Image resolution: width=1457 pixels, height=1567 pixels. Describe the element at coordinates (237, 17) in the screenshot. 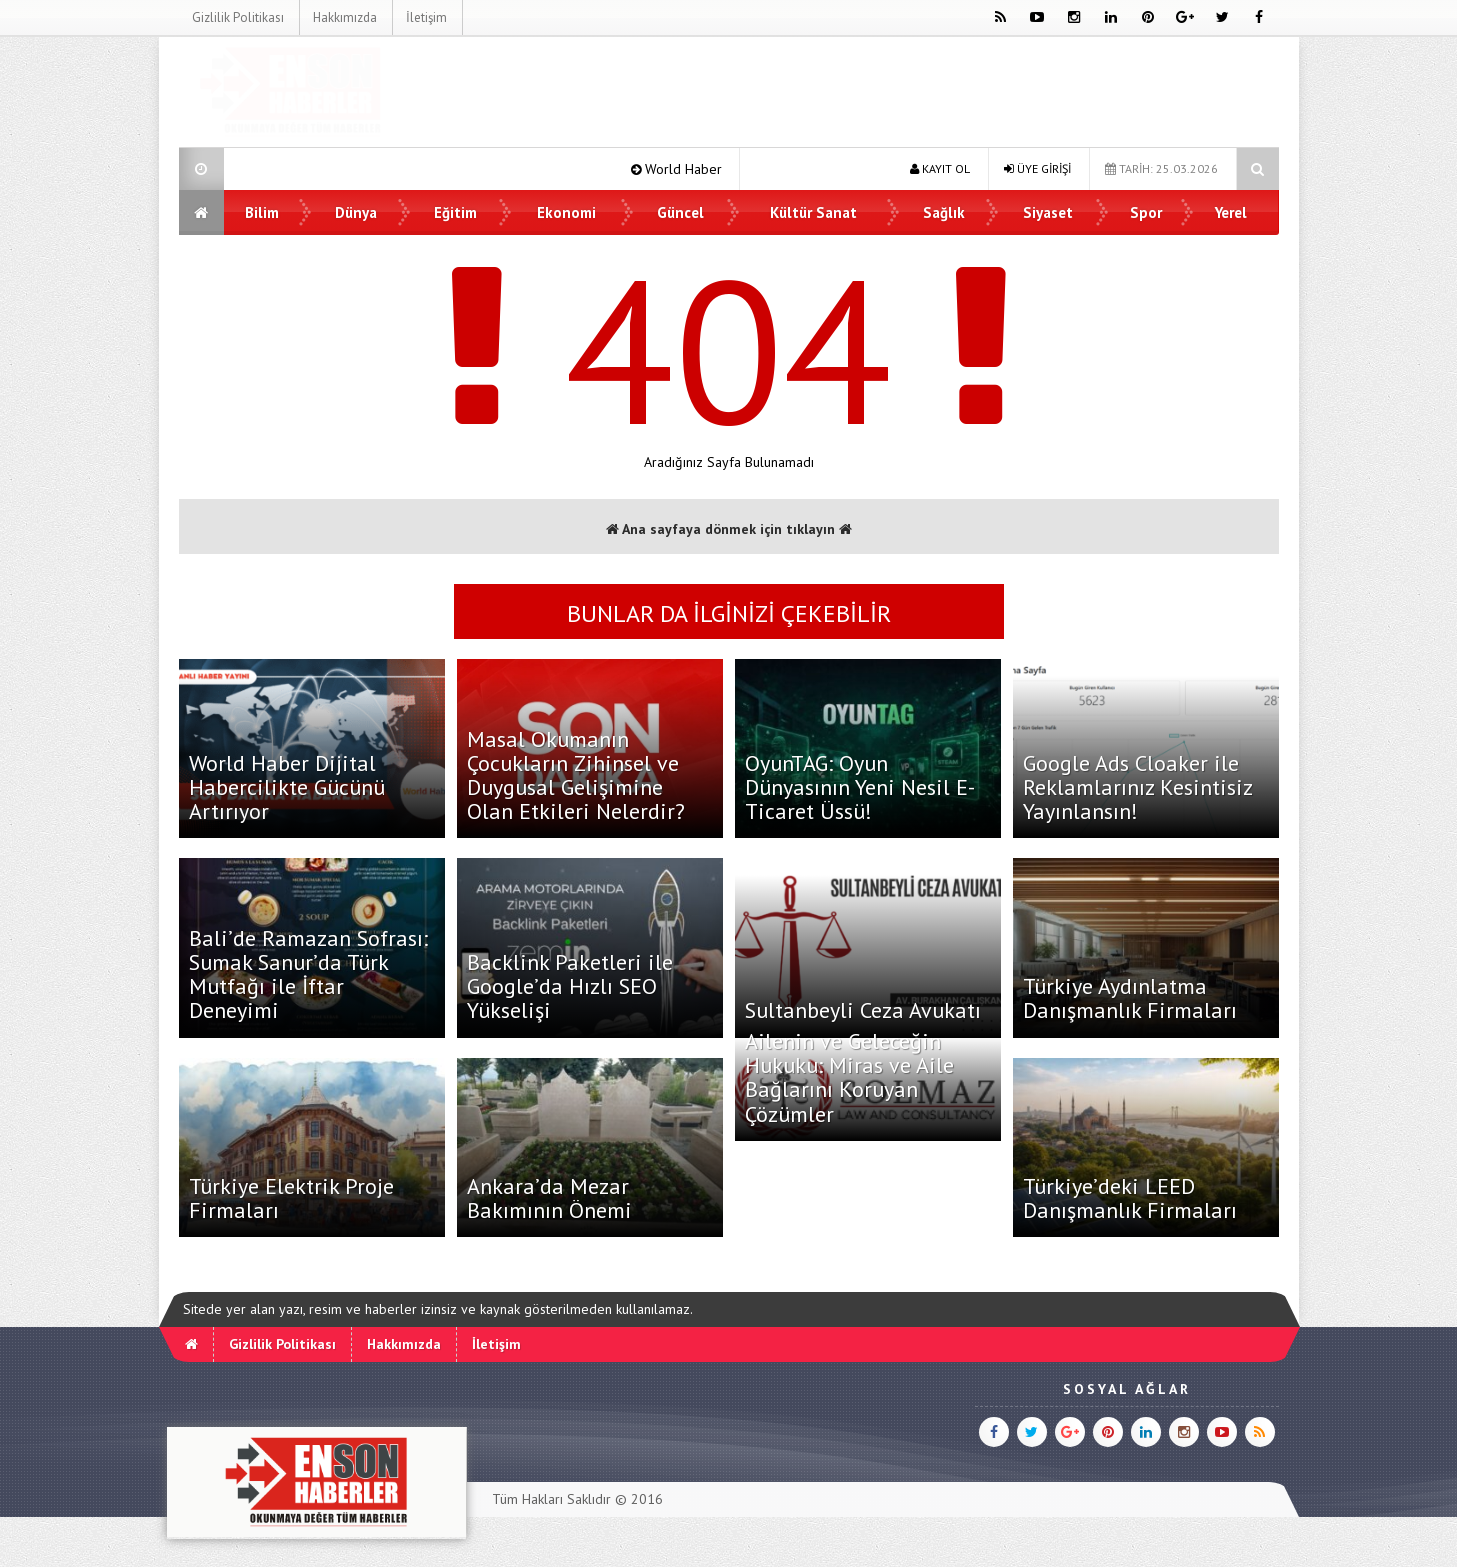

I see `Gizlilik Politikası` at that location.